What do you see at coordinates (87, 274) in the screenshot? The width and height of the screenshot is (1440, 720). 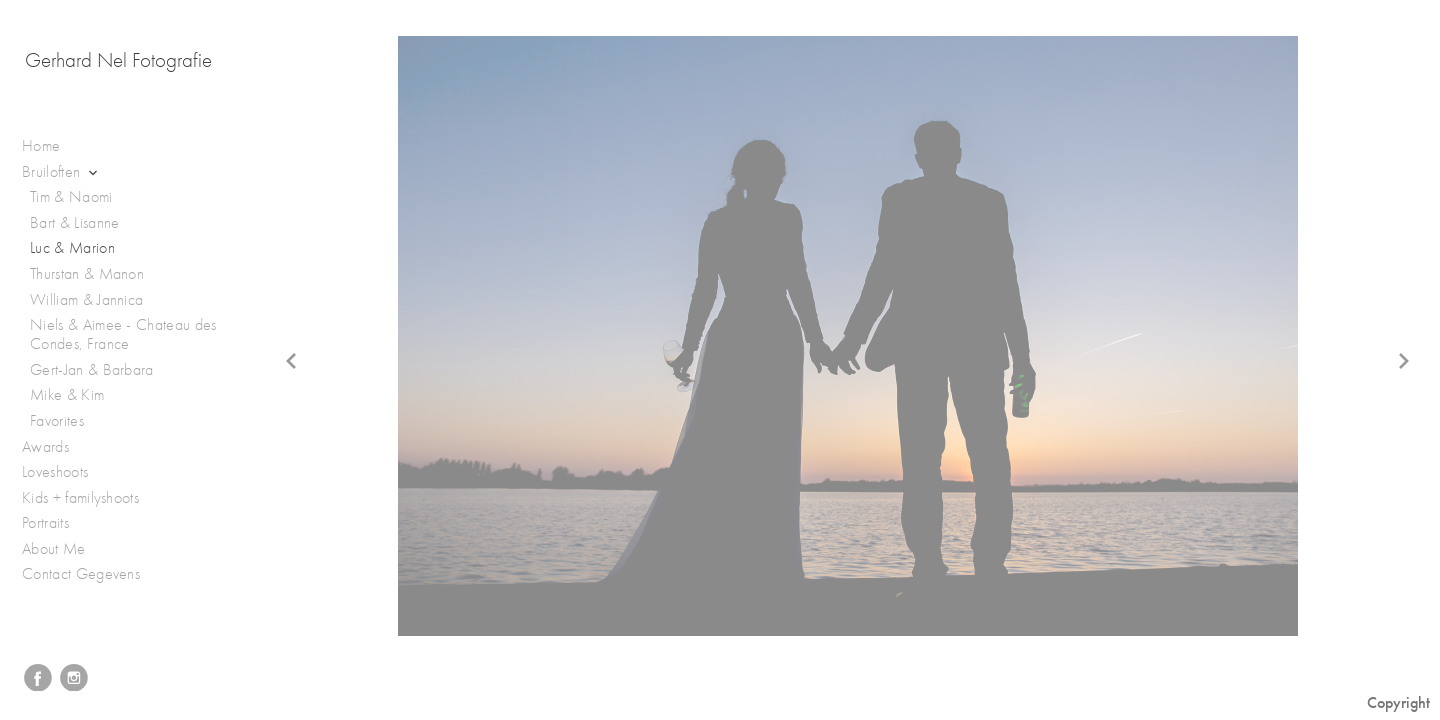 I see `Thurstan & Manon` at bounding box center [87, 274].